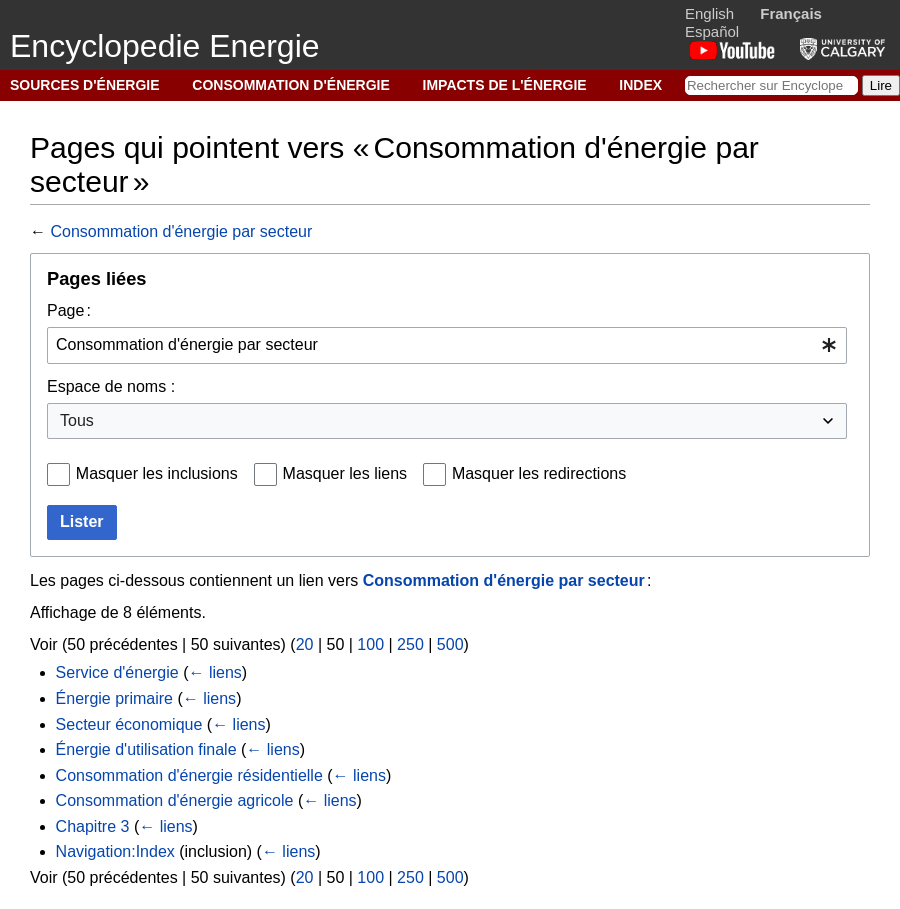 The height and width of the screenshot is (909, 900). I want to click on Masquer les inclusions, so click(157, 473).